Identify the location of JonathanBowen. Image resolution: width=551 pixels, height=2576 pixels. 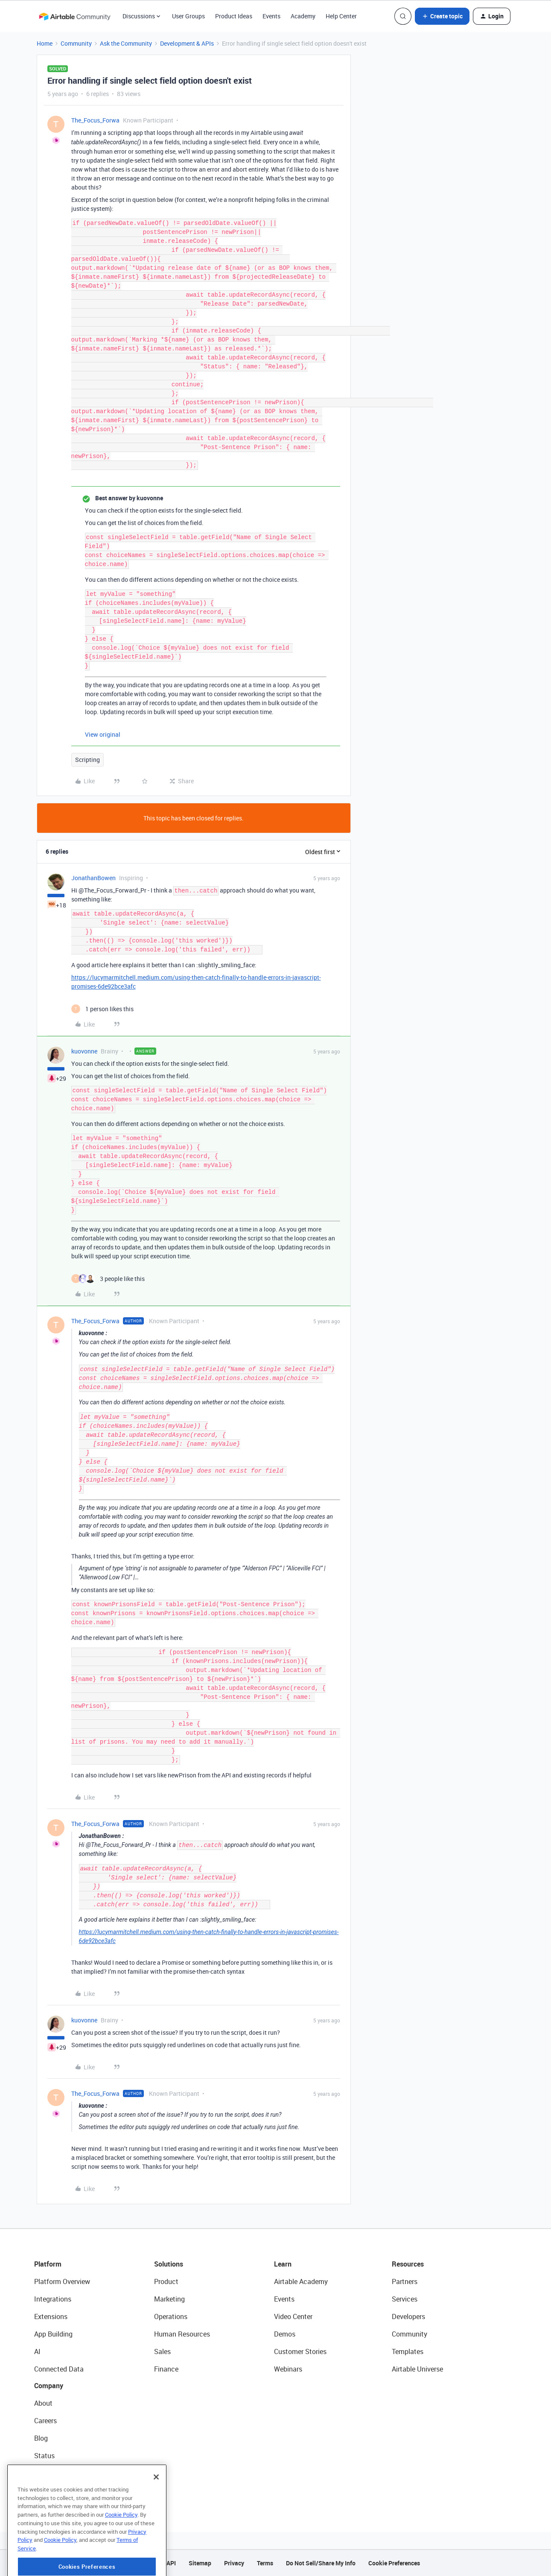
(93, 878).